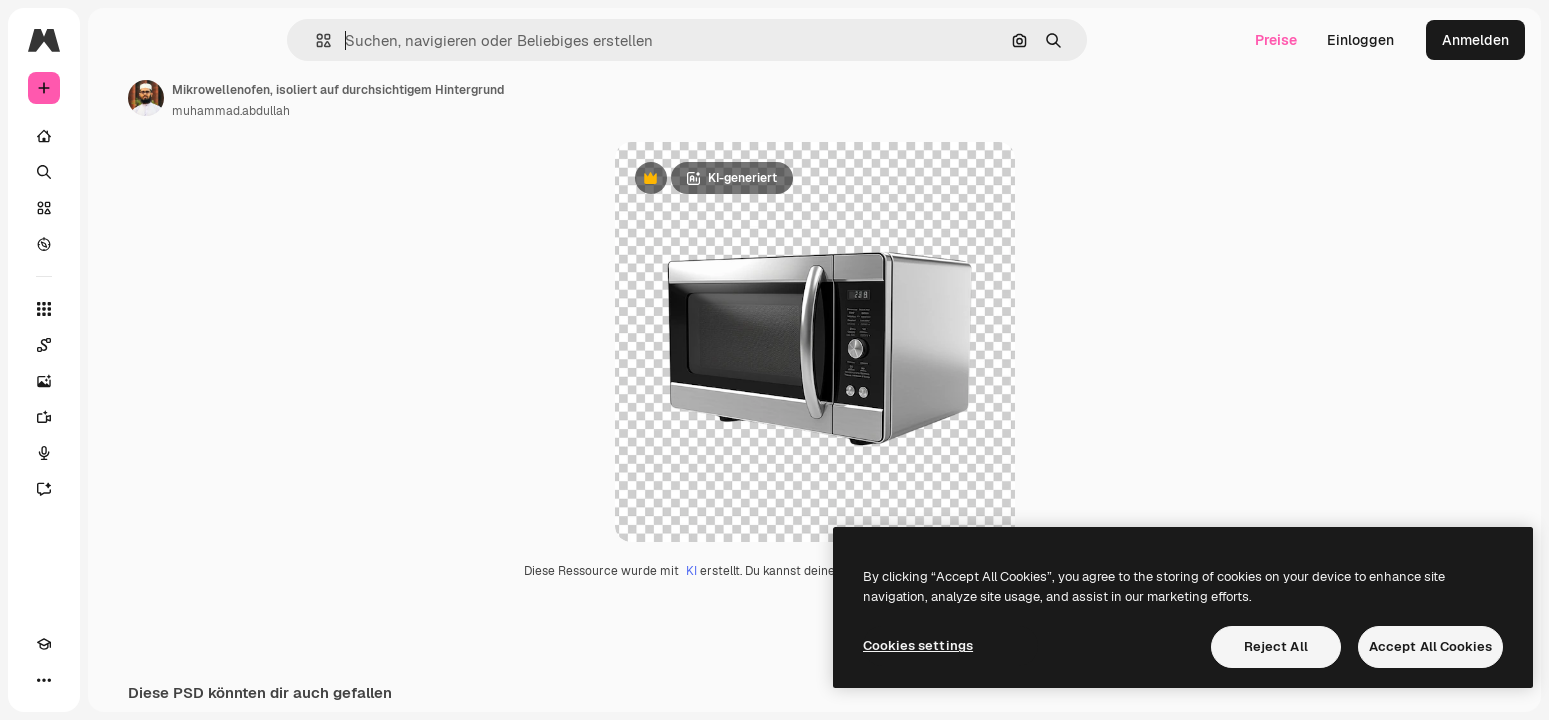 This screenshot has height=720, width=1549. I want to click on Einloggen, so click(1360, 40).